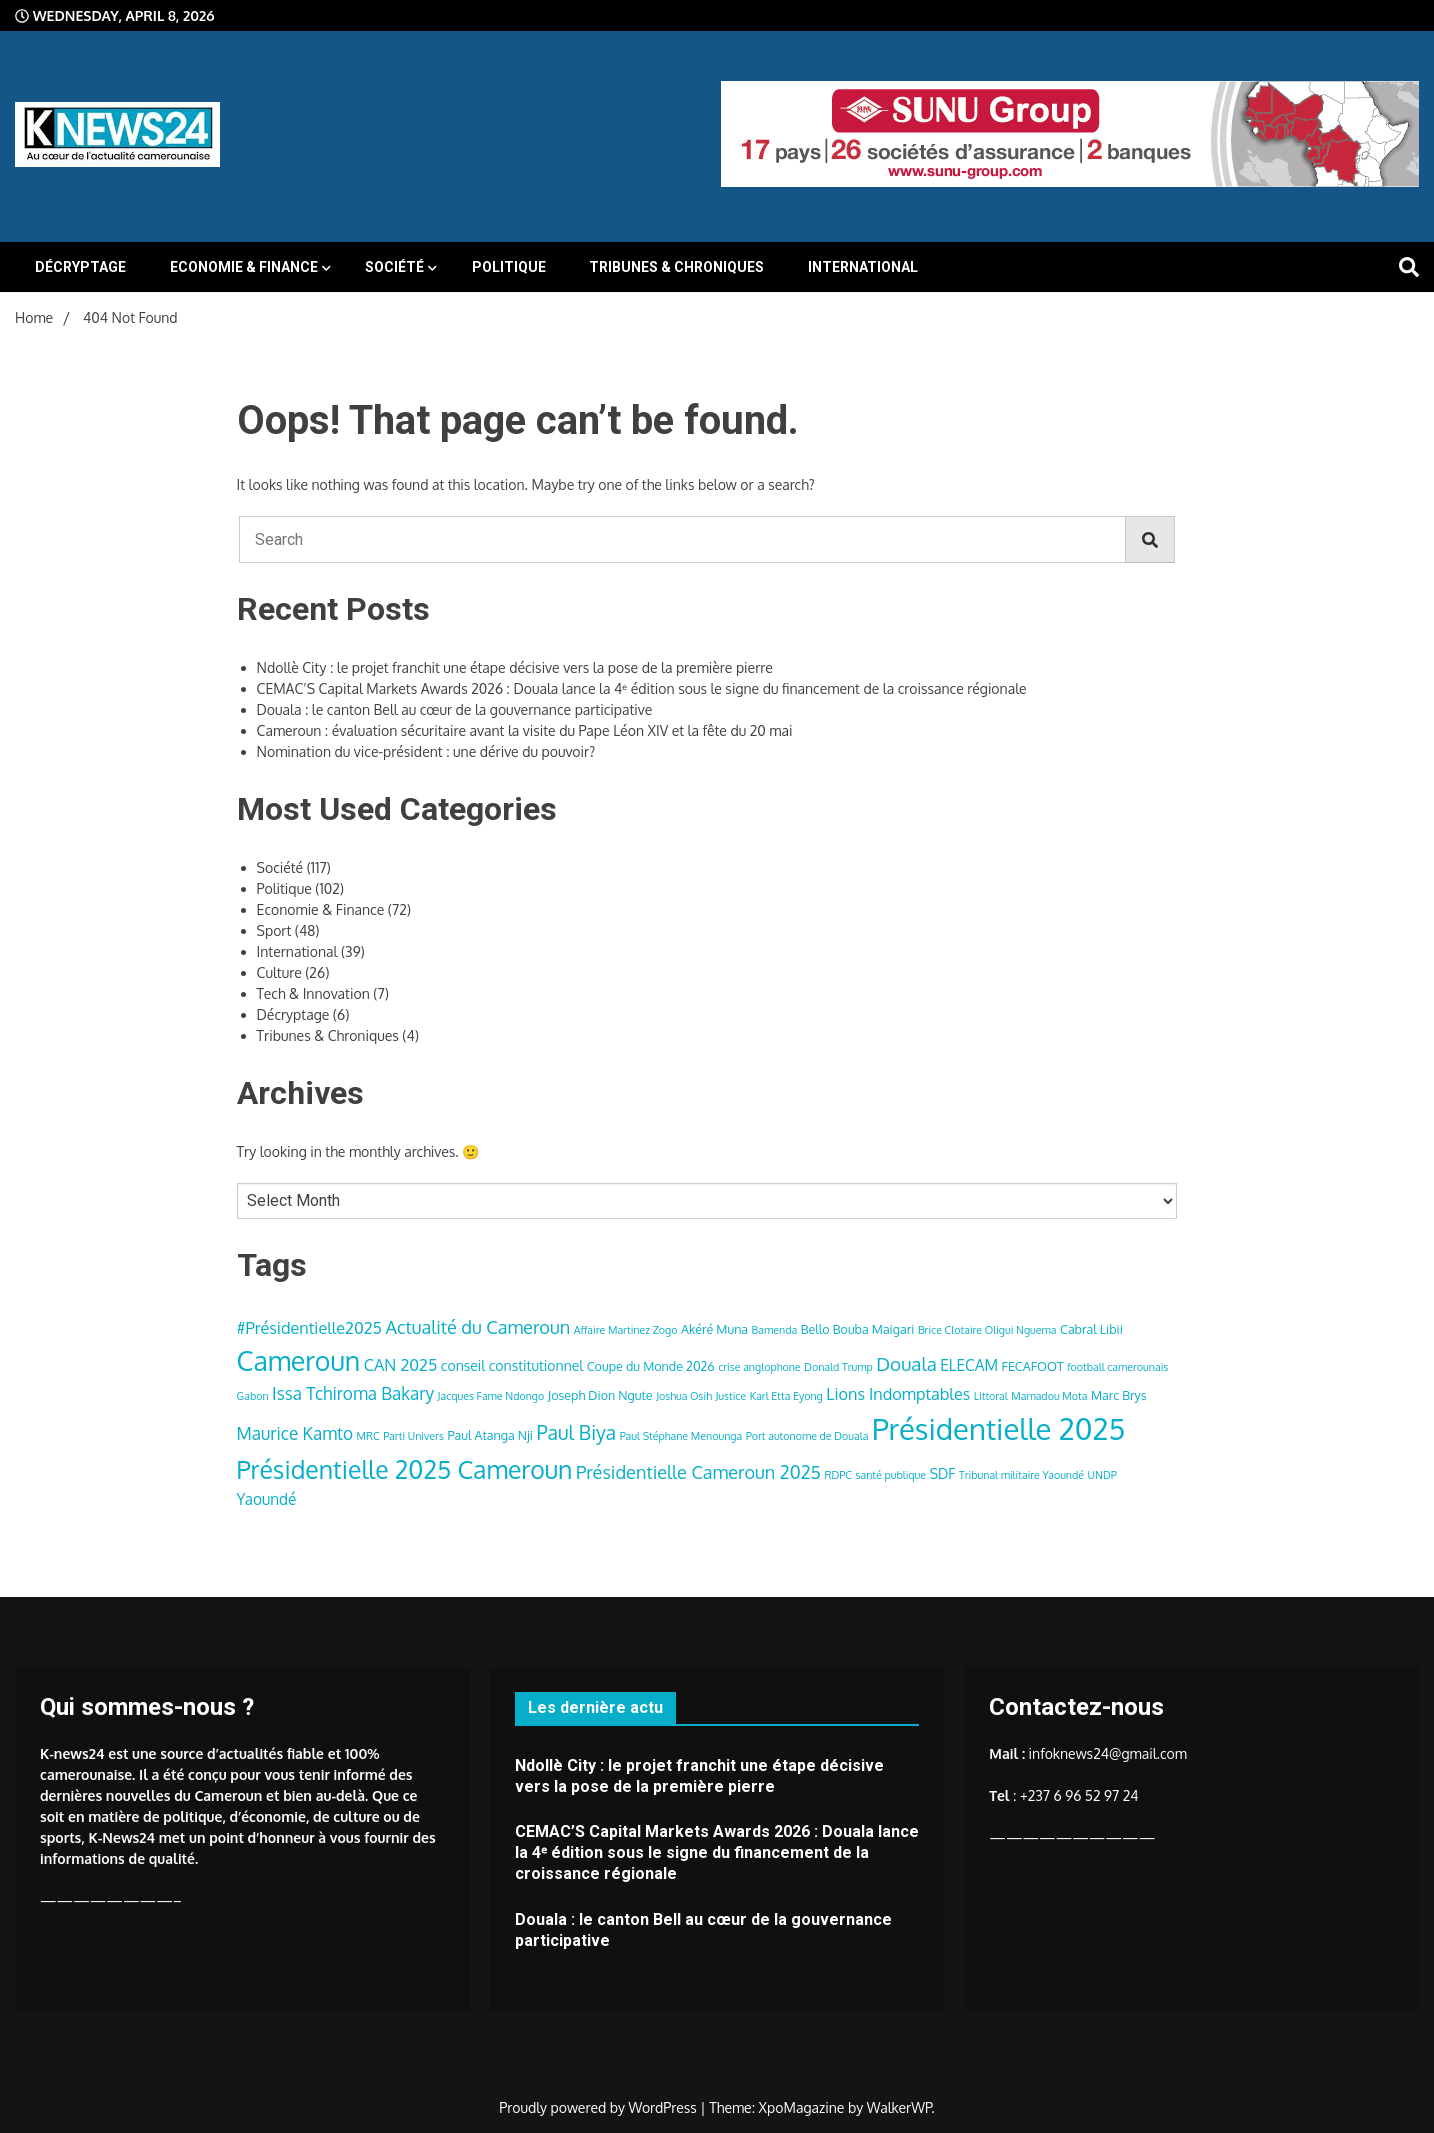  What do you see at coordinates (313, 993) in the screenshot?
I see `Tech & Innovation` at bounding box center [313, 993].